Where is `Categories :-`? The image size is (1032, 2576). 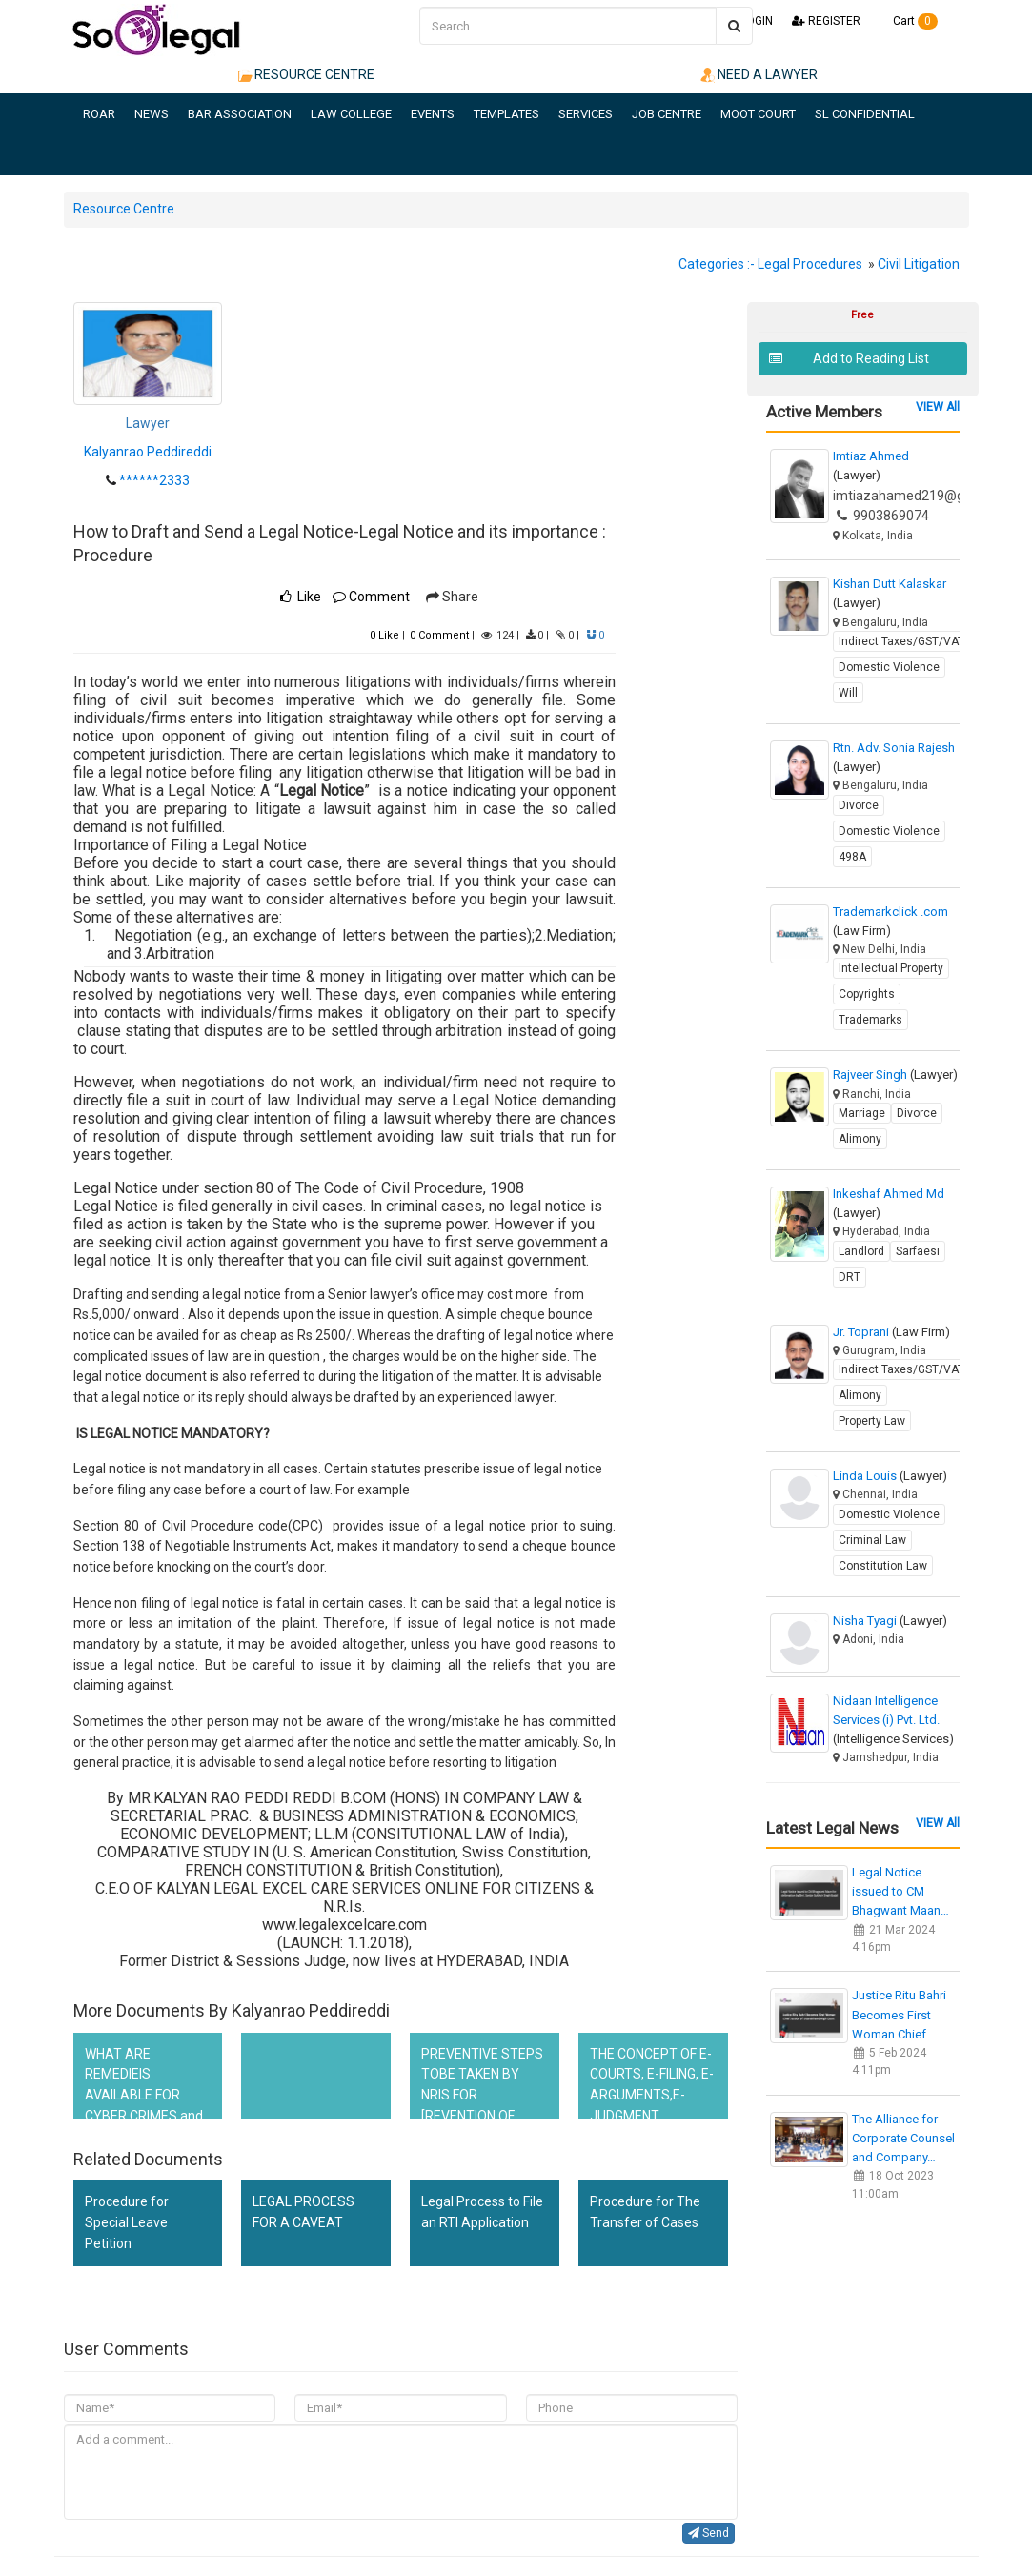
Categories :- is located at coordinates (716, 264).